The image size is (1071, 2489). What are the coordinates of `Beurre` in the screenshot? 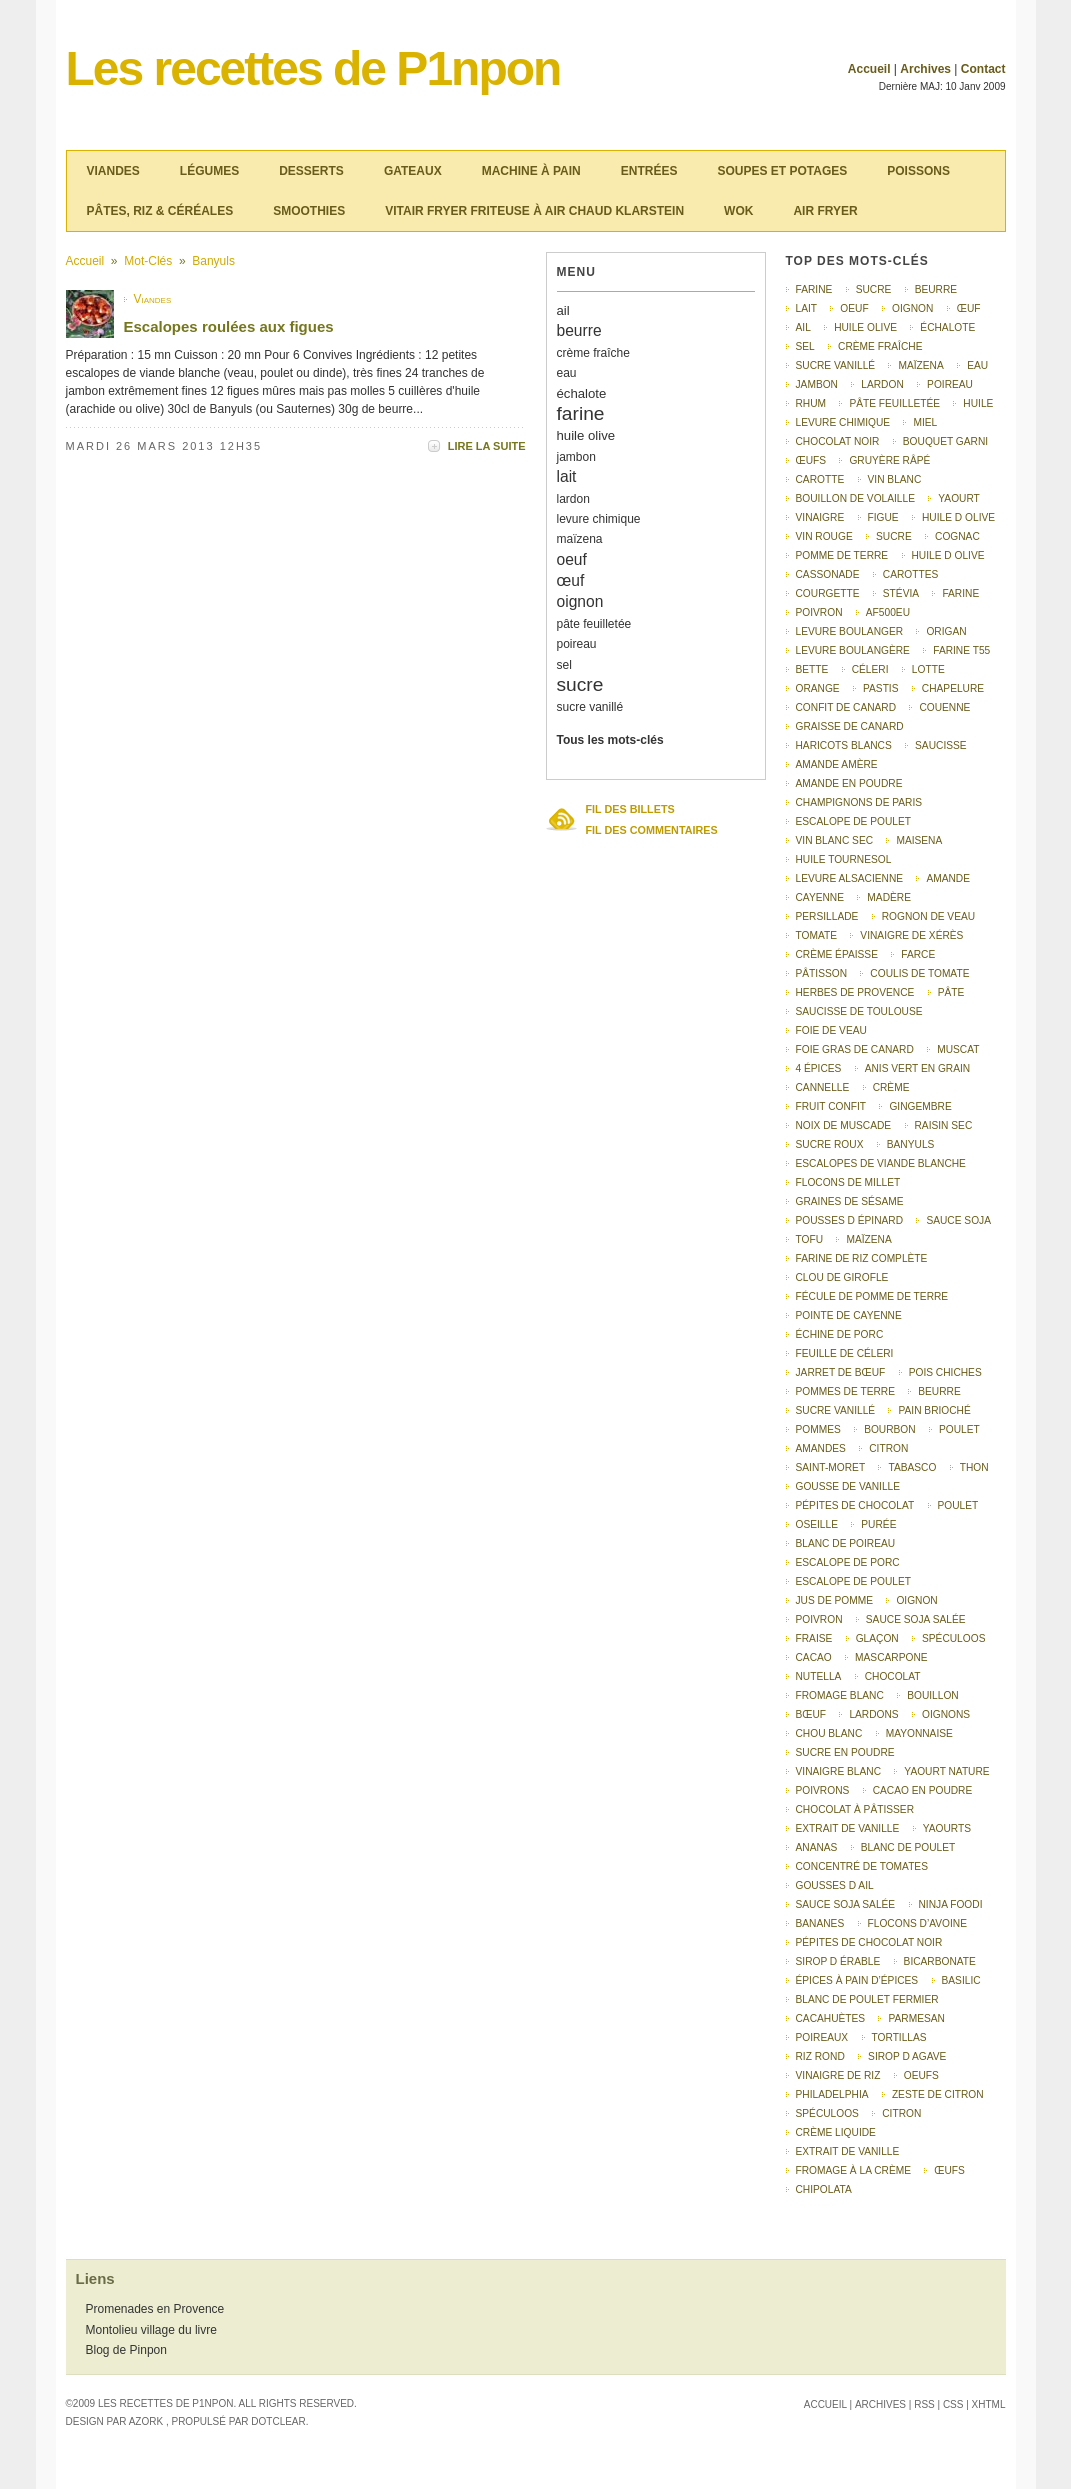 It's located at (939, 1391).